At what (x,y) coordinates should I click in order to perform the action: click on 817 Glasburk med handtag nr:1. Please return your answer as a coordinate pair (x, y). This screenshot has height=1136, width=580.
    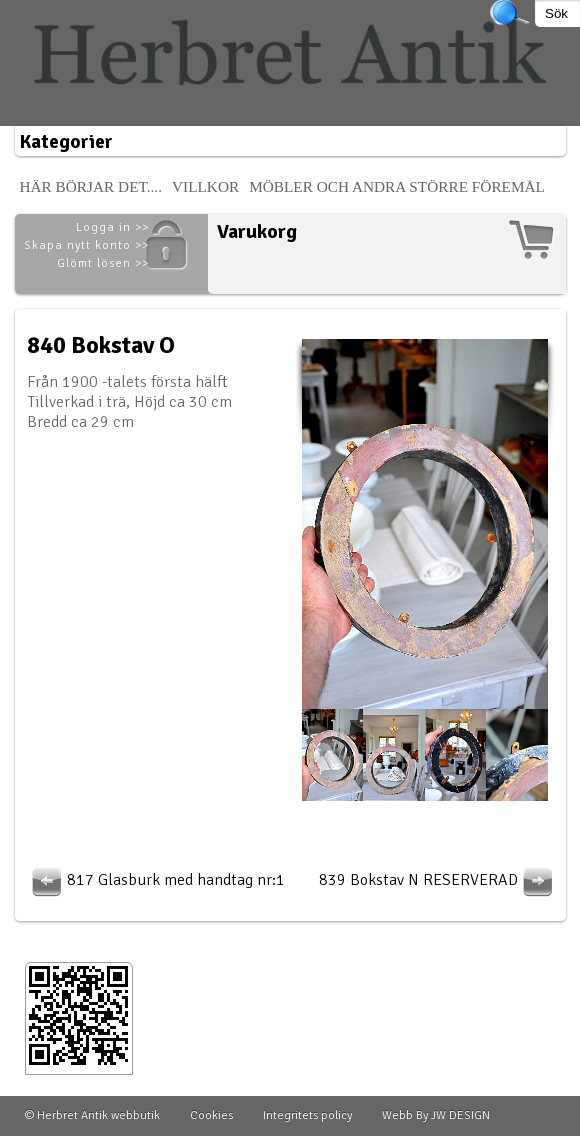
    Looking at the image, I should click on (156, 880).